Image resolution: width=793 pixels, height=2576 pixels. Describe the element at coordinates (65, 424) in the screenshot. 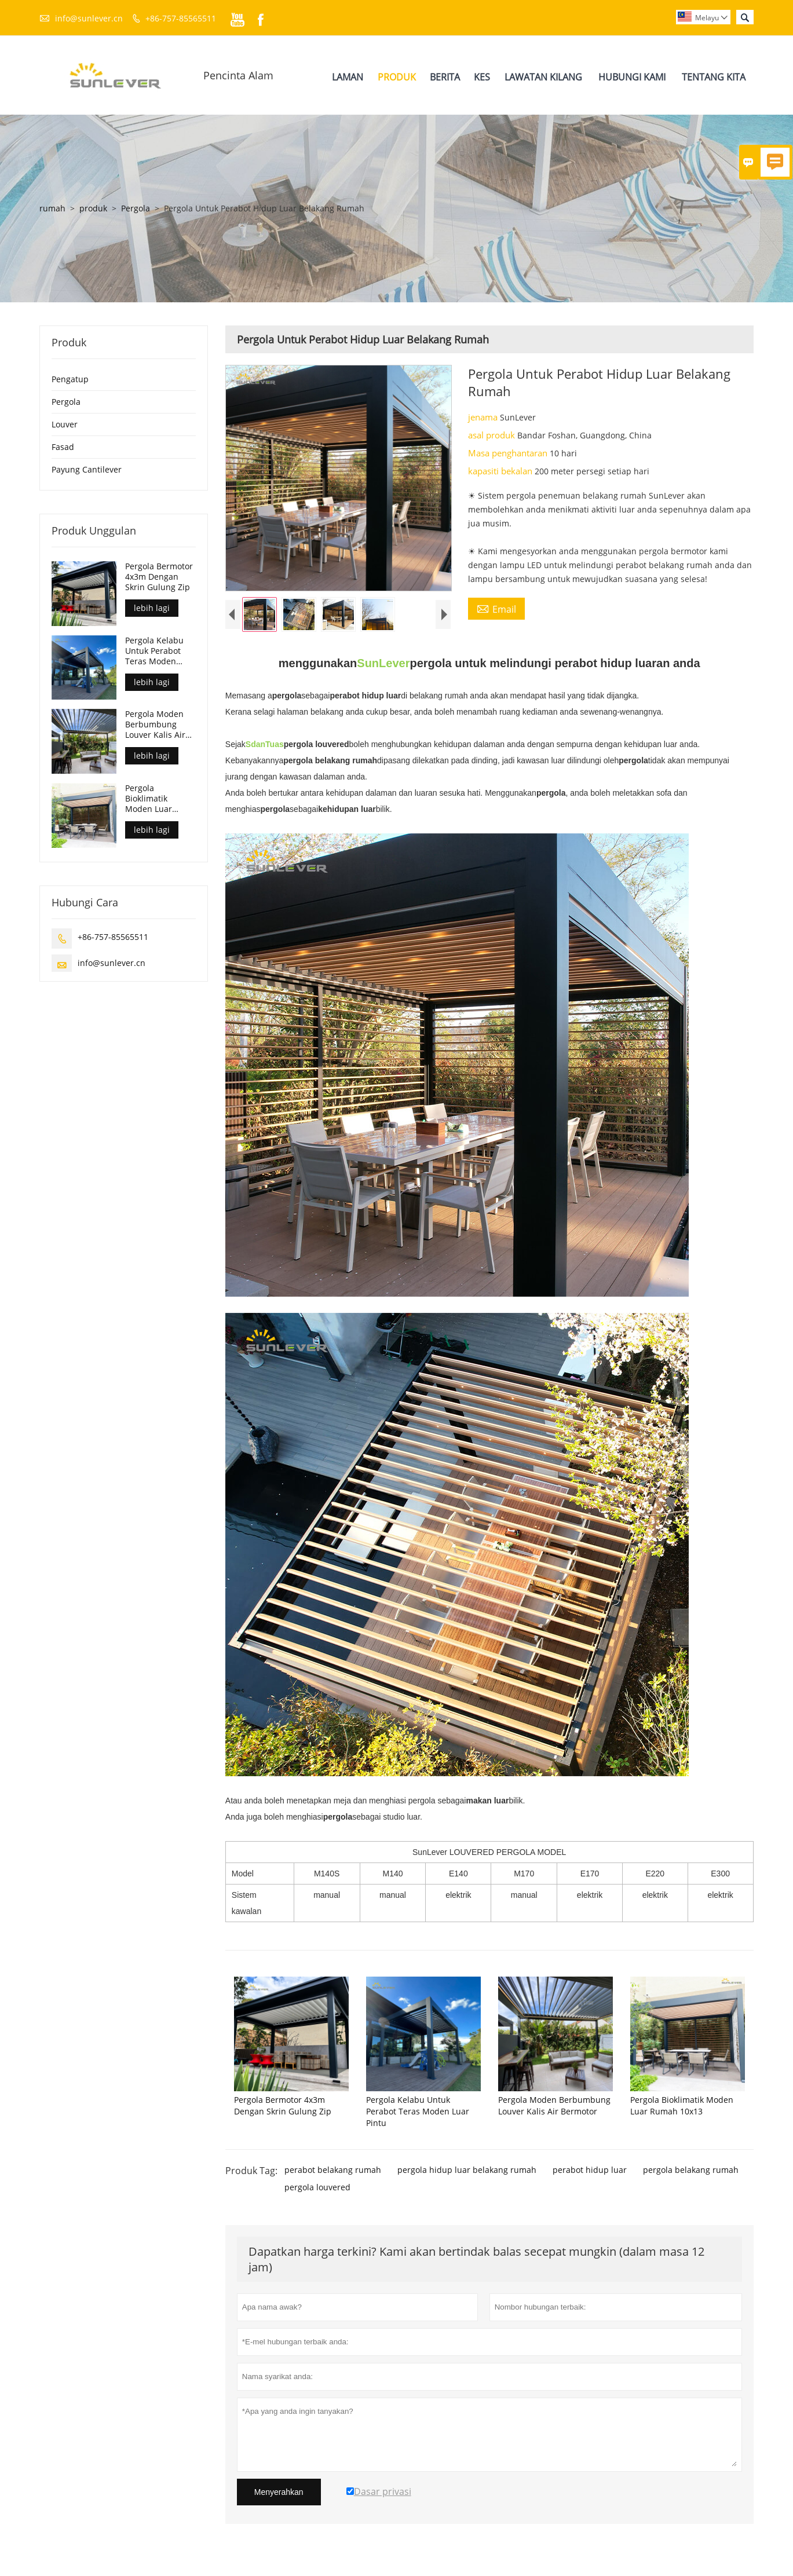

I see `Louver` at that location.